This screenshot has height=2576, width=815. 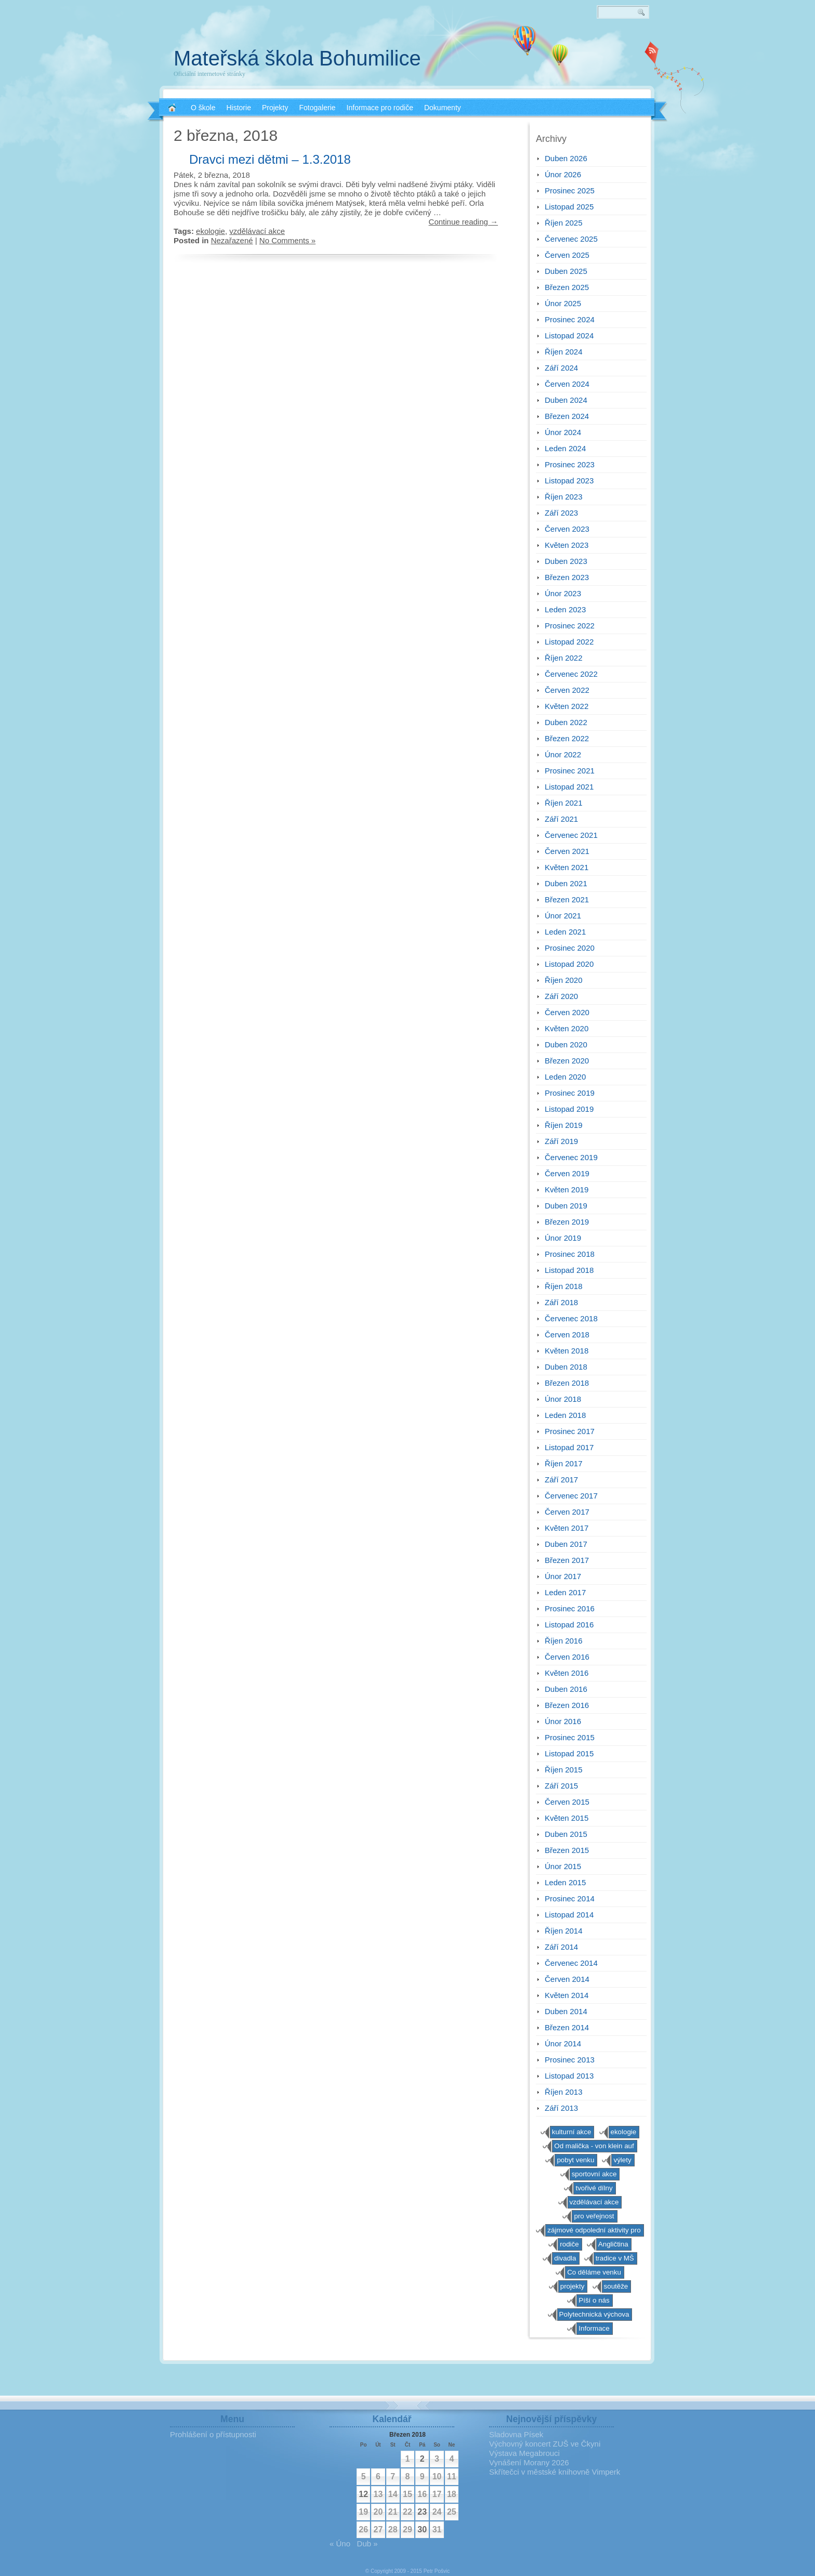 What do you see at coordinates (565, 2258) in the screenshot?
I see `divadla` at bounding box center [565, 2258].